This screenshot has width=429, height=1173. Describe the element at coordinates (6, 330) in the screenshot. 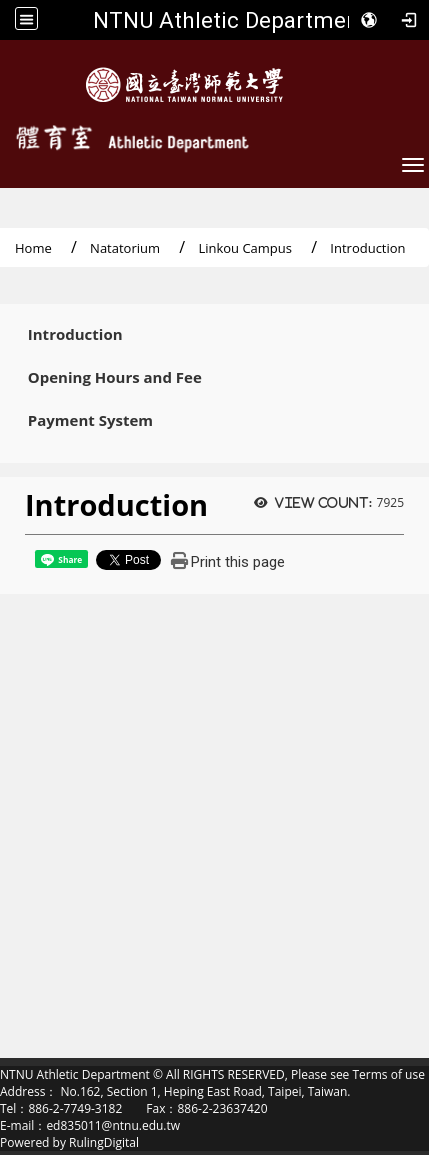

I see `:::` at that location.